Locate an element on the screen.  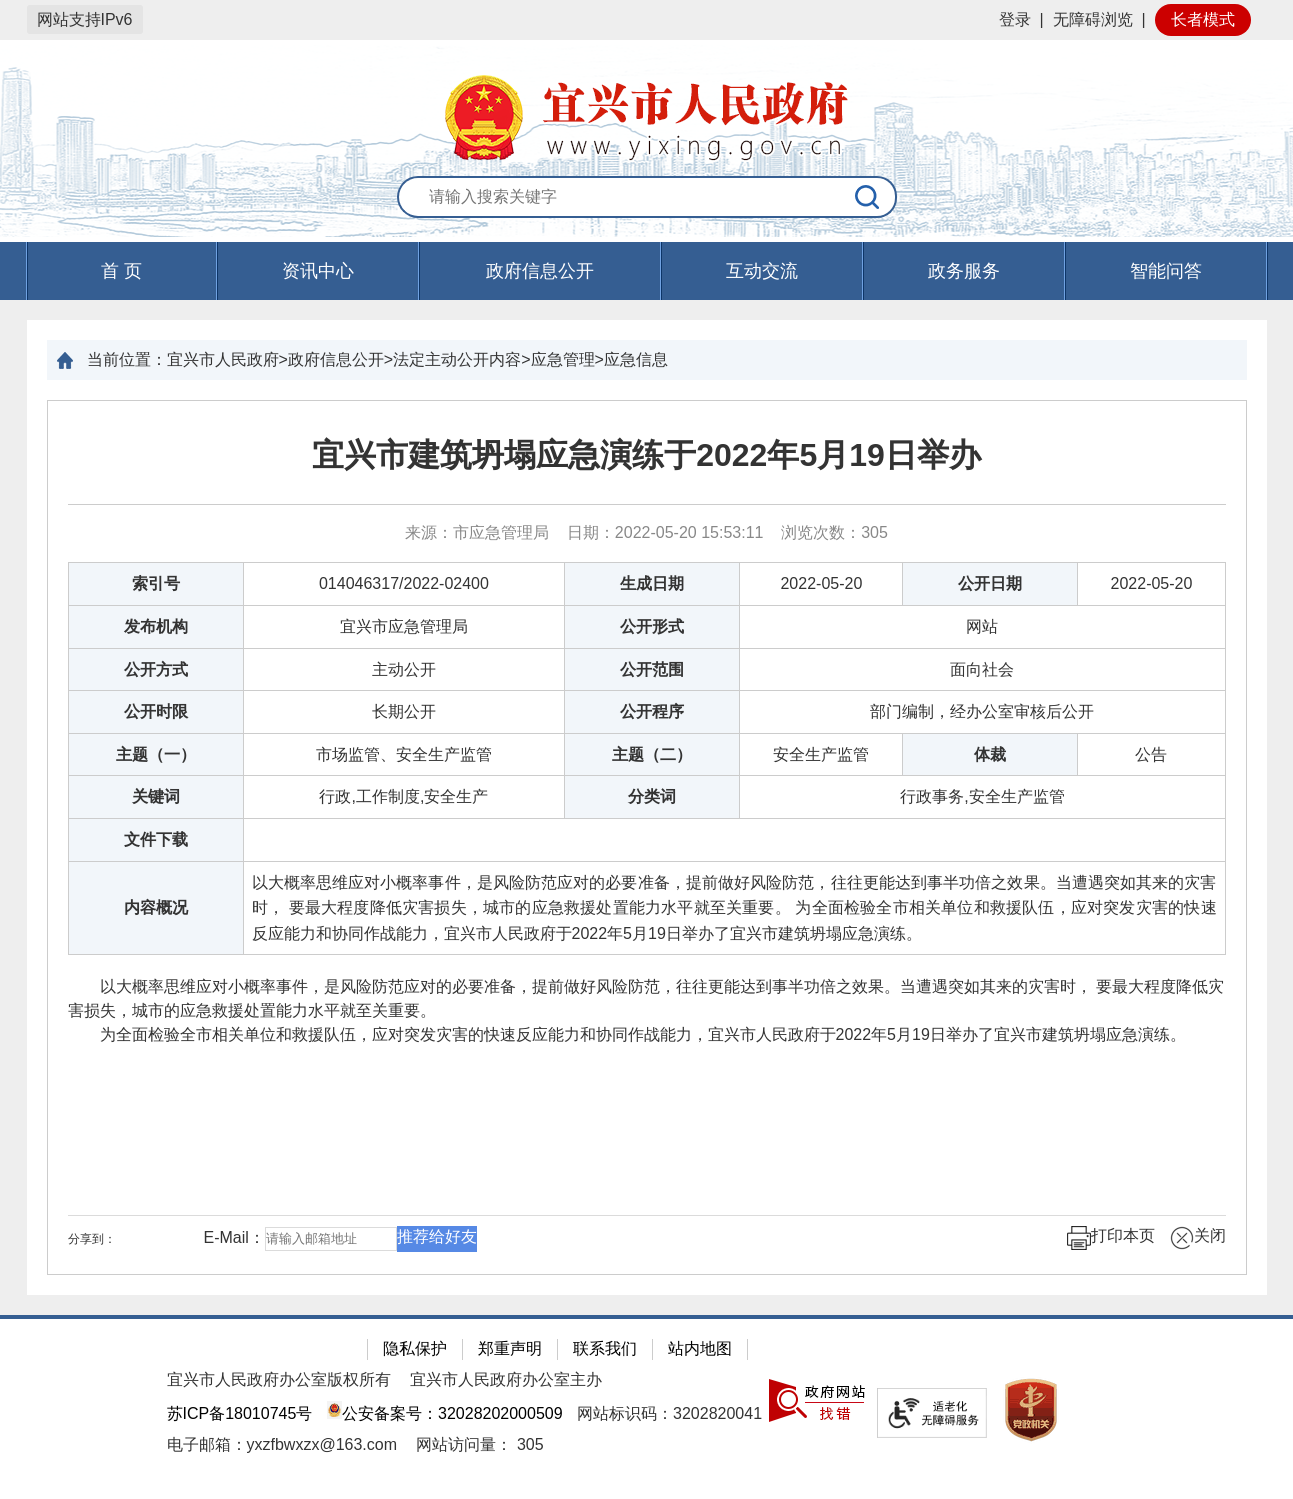
打印本页 is located at coordinates (1111, 1238).